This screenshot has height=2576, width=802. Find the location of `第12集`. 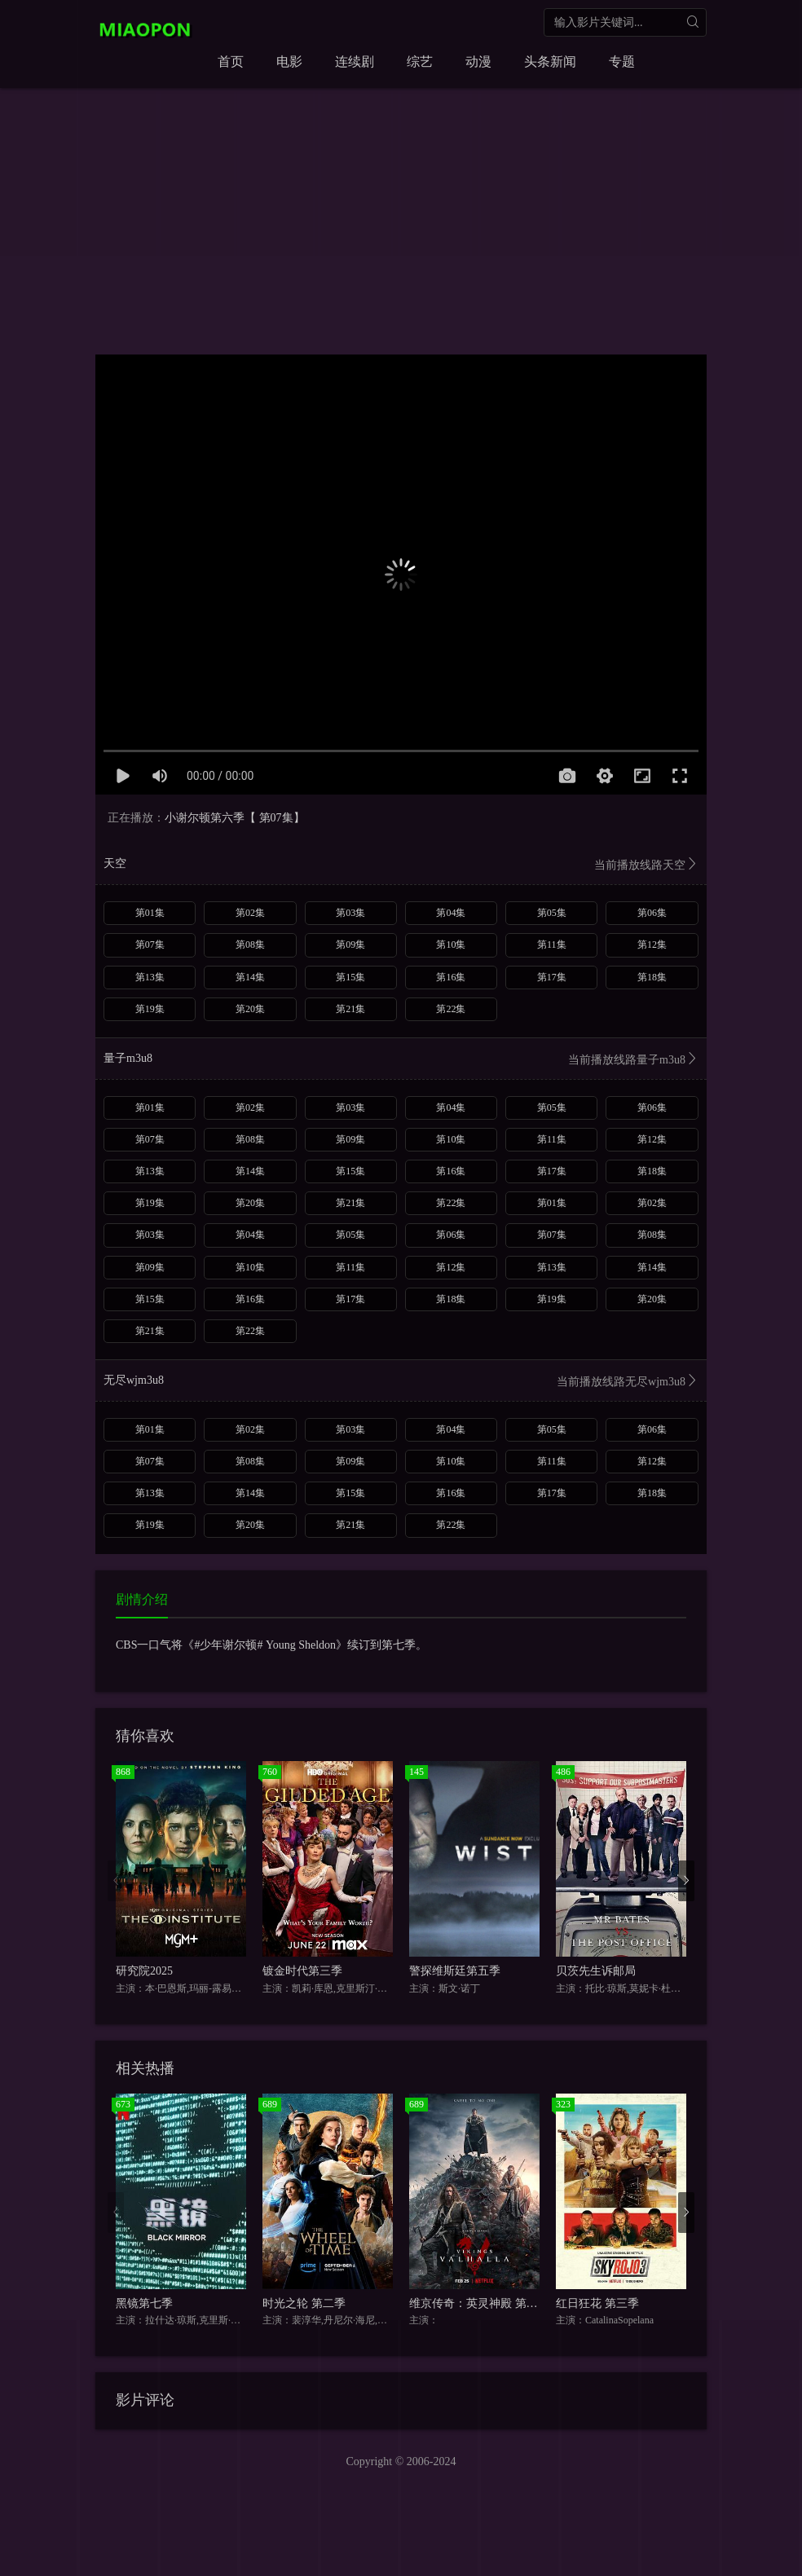

第12集 is located at coordinates (652, 944).